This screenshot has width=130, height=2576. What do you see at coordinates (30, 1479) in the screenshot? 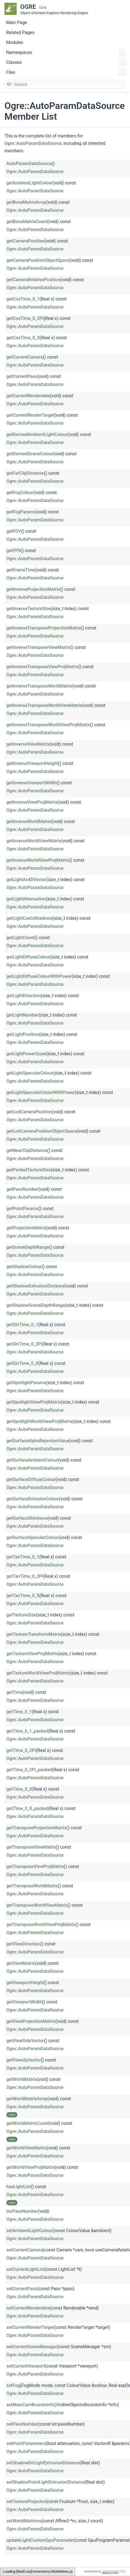
I see `getSurfaceDiffuseColour` at bounding box center [30, 1479].